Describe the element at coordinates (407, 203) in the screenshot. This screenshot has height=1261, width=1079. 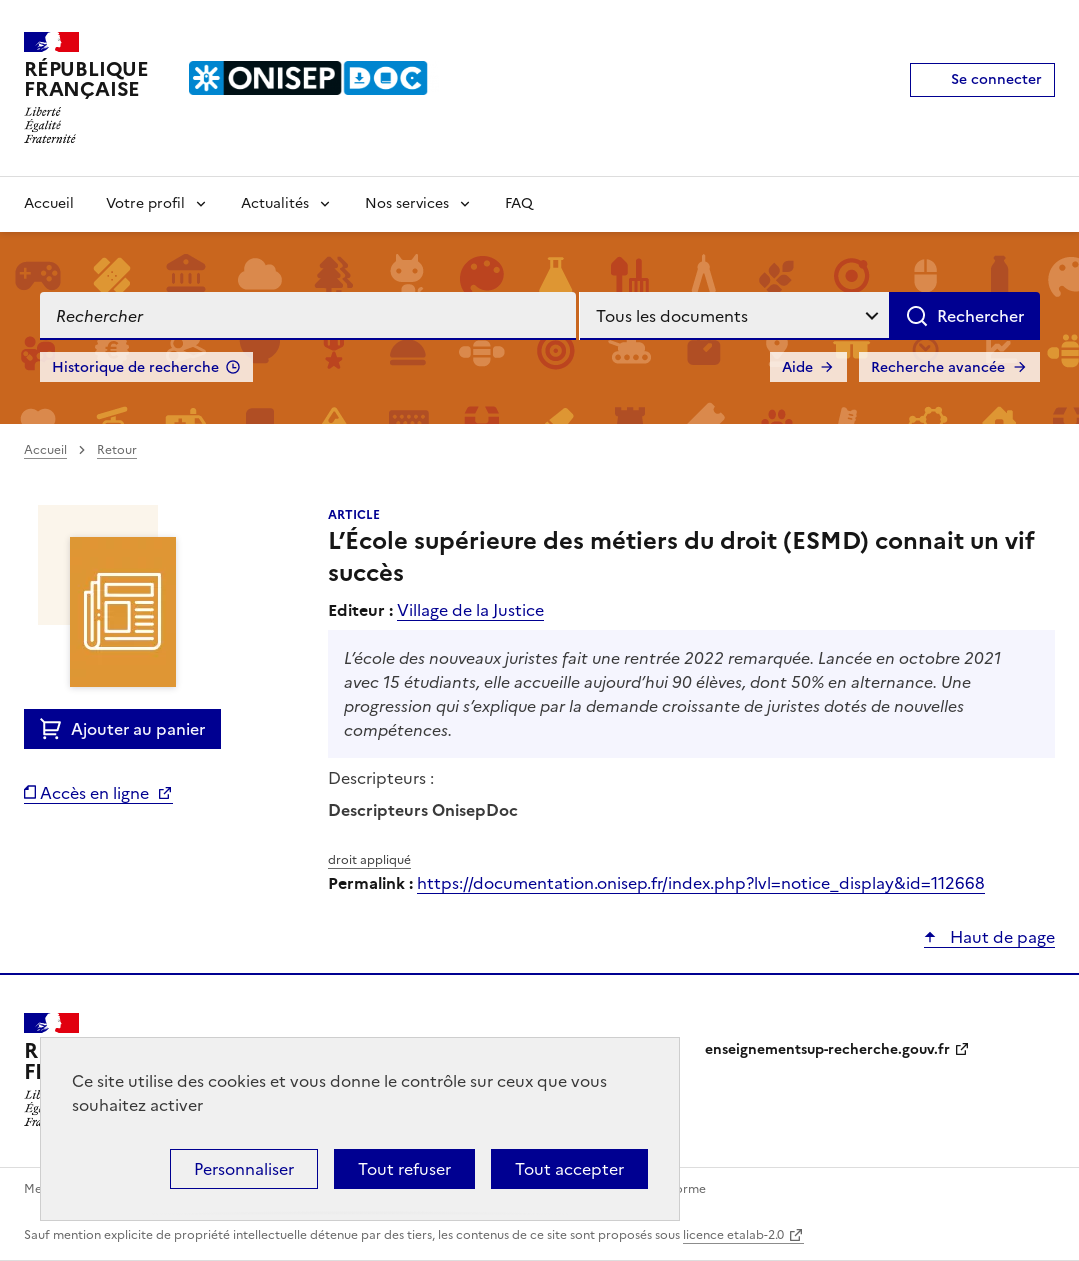
I see `Nos services [Voir les sous-rubriques de Nos services]` at that location.